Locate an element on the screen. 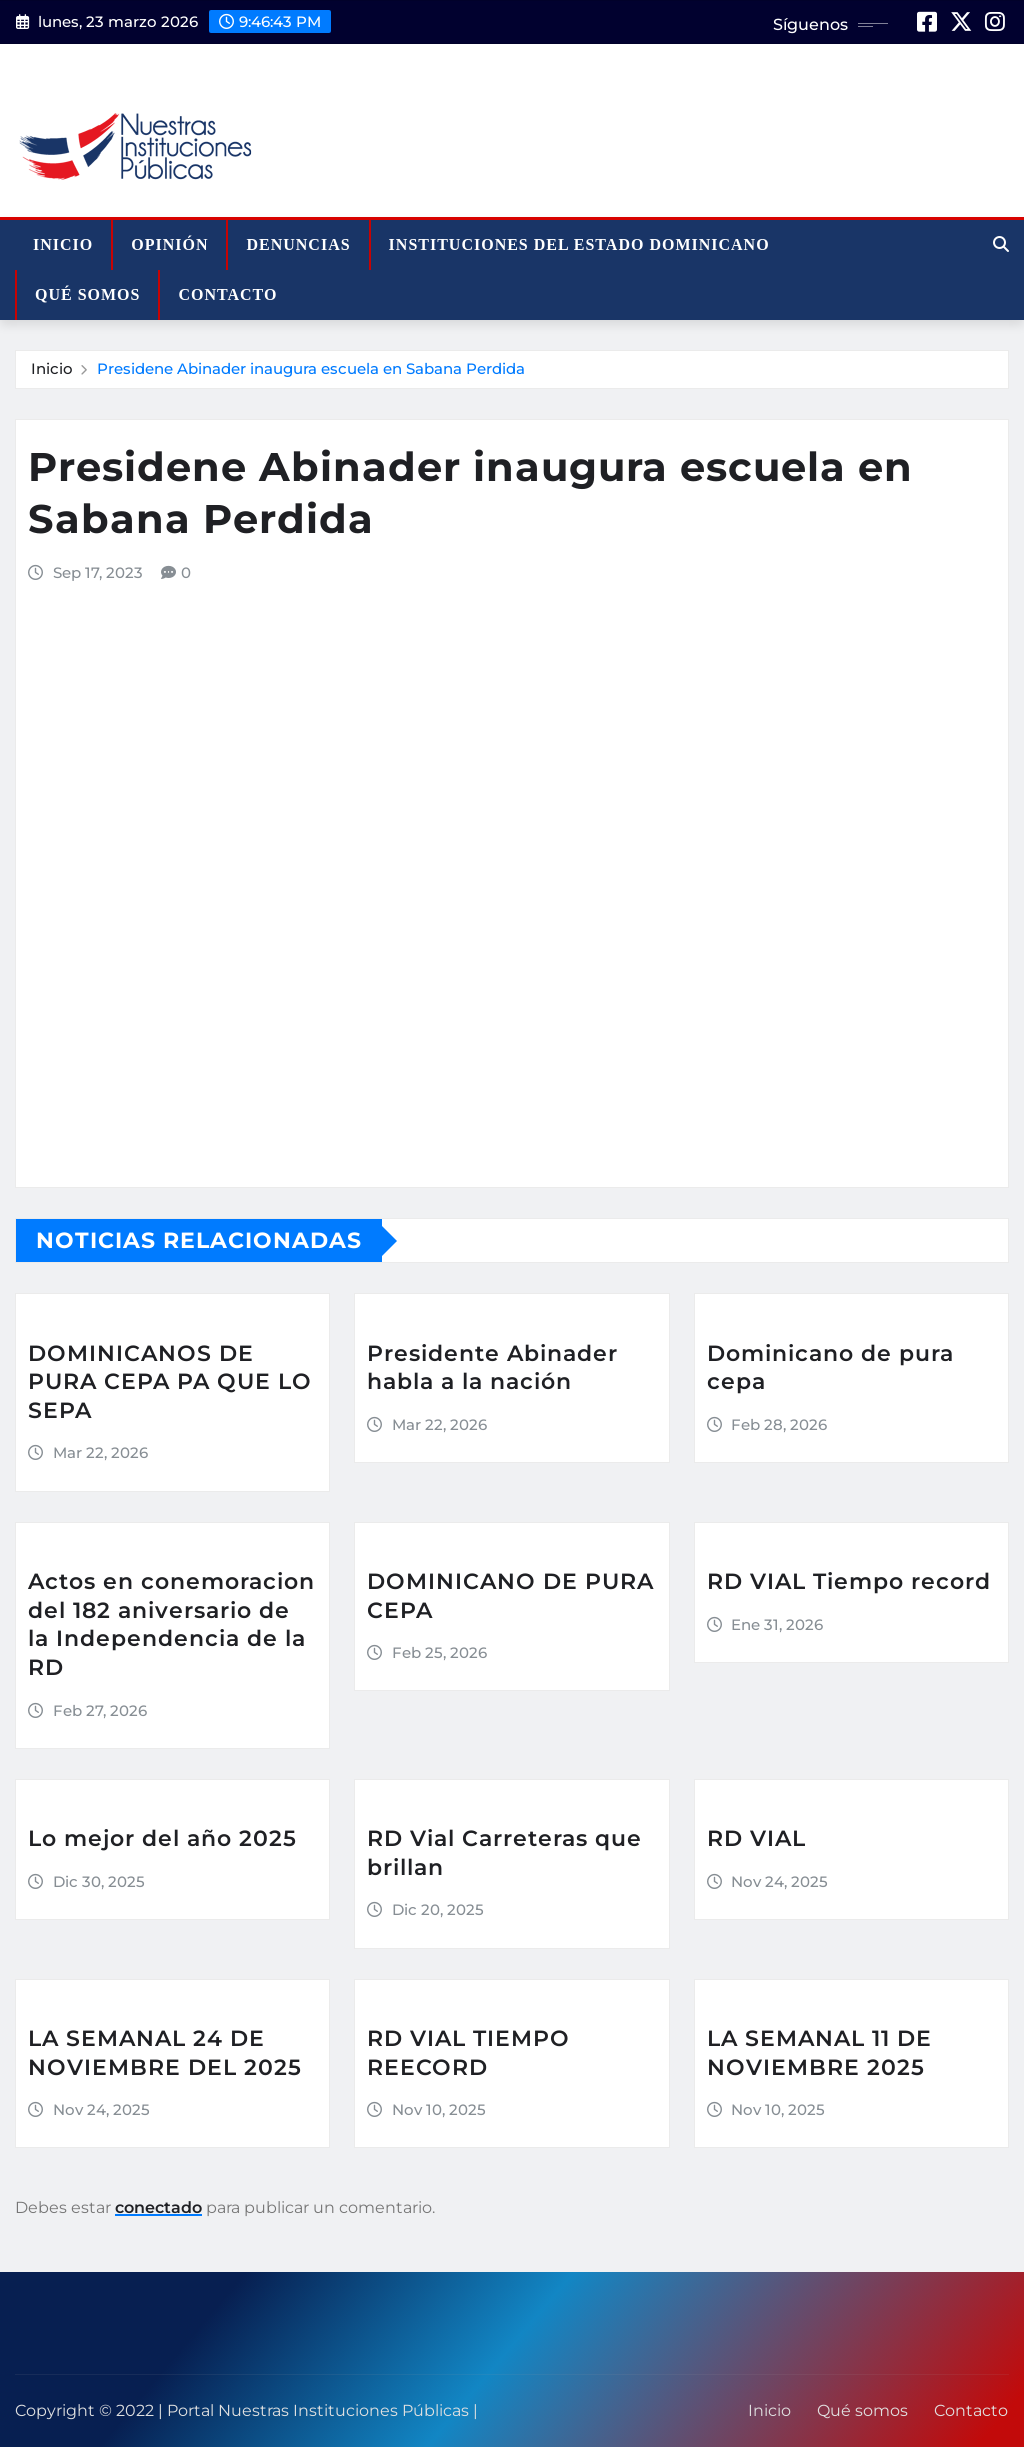 This screenshot has width=1024, height=2447. Contacto is located at coordinates (227, 294).